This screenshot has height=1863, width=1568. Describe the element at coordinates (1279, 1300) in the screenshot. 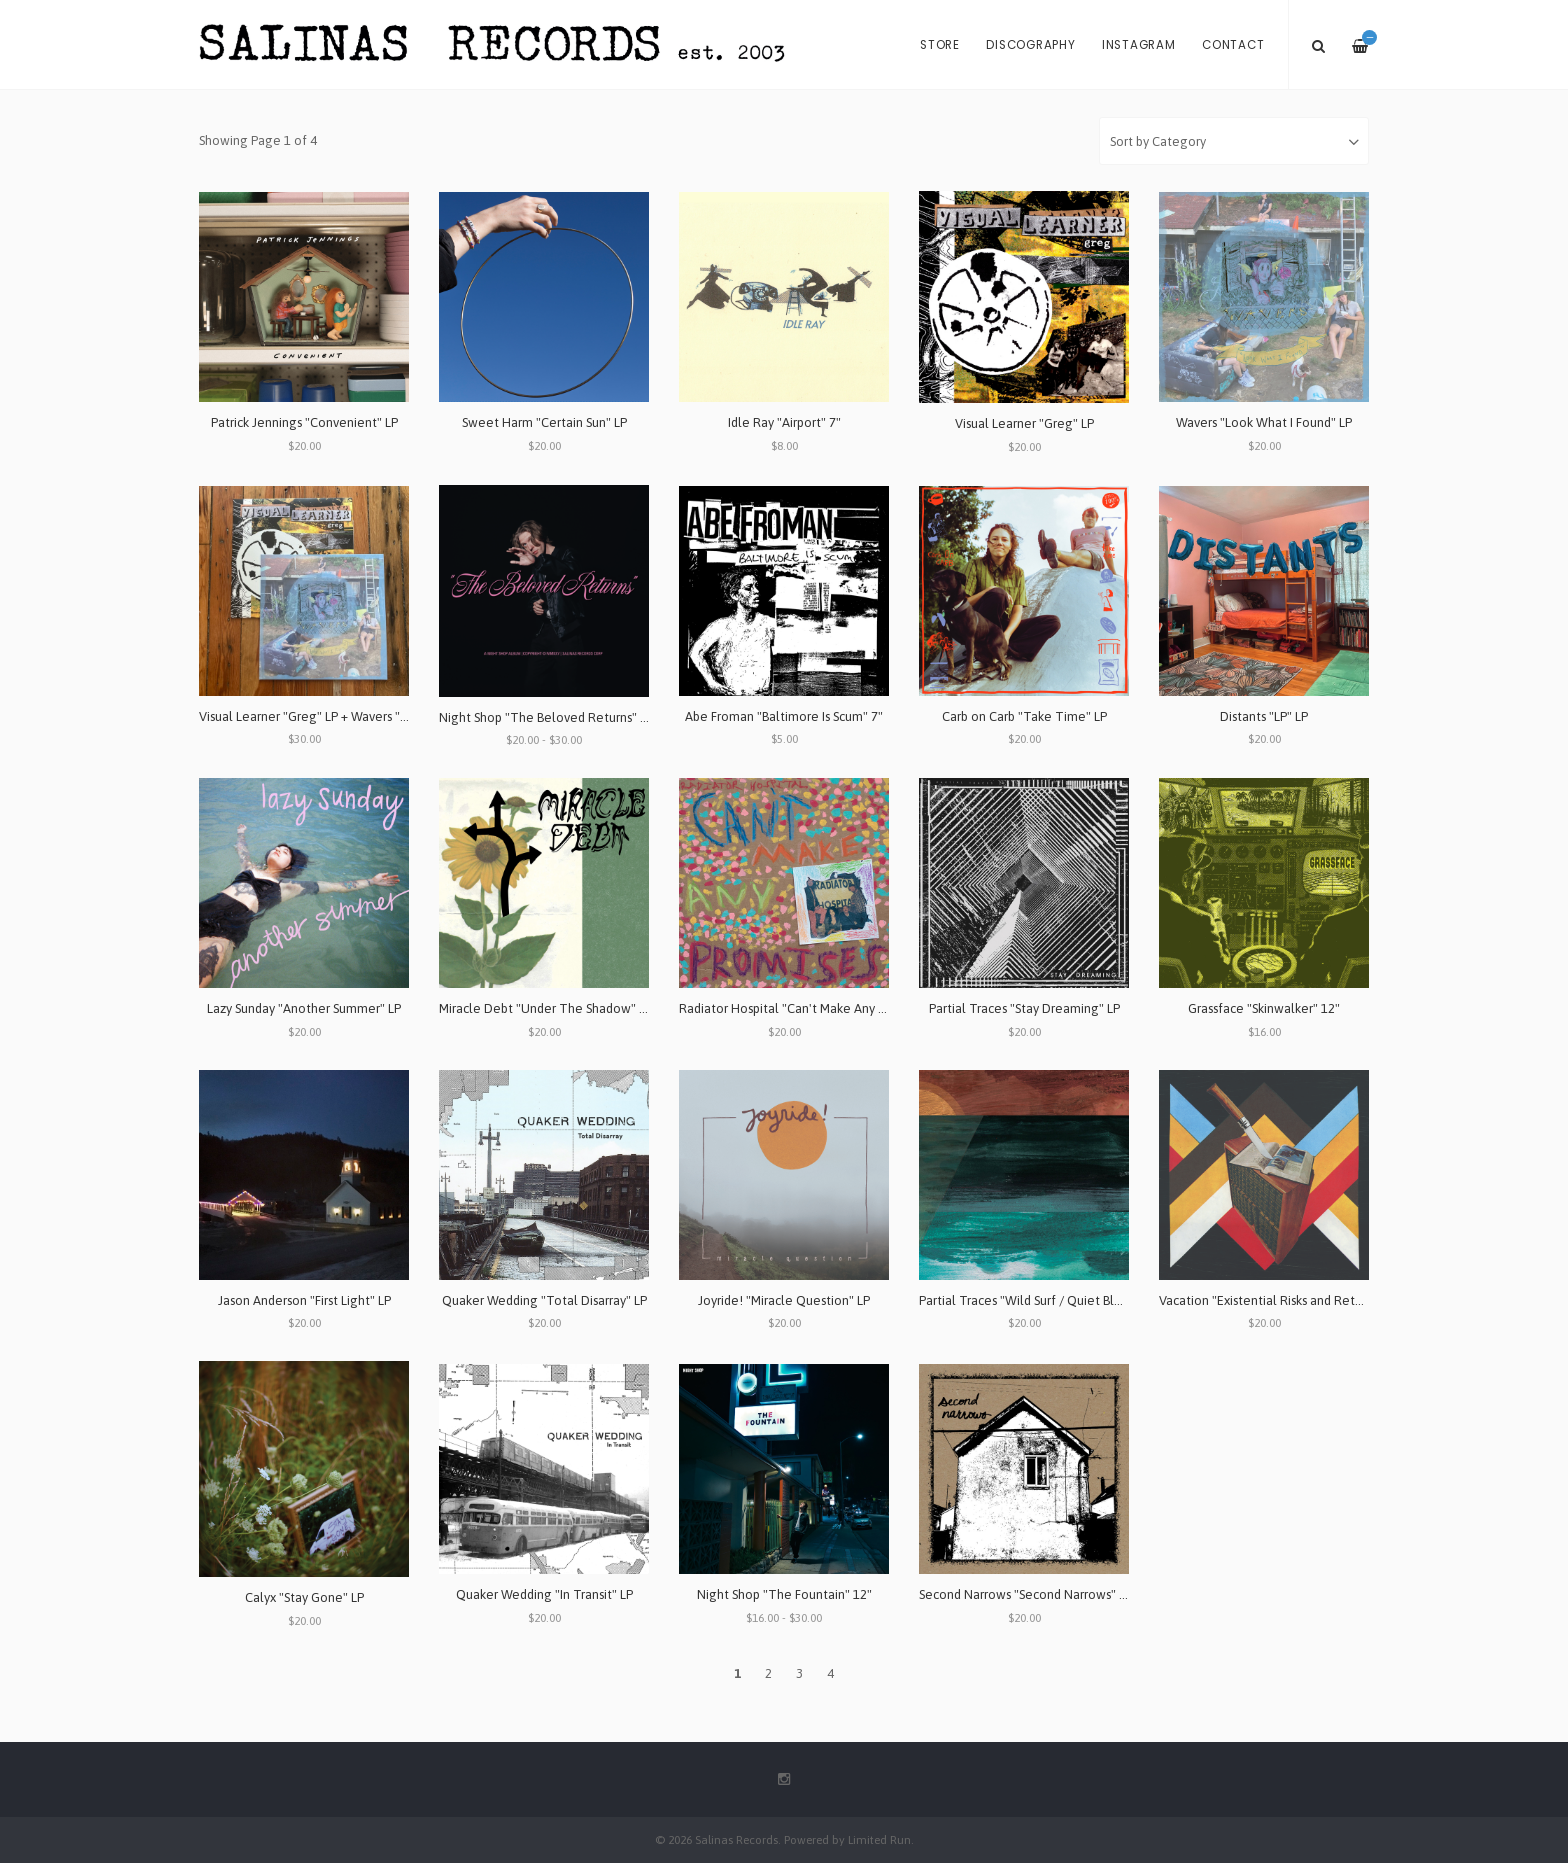

I see `Vacation "Existential Risks and Returns" LP` at that location.